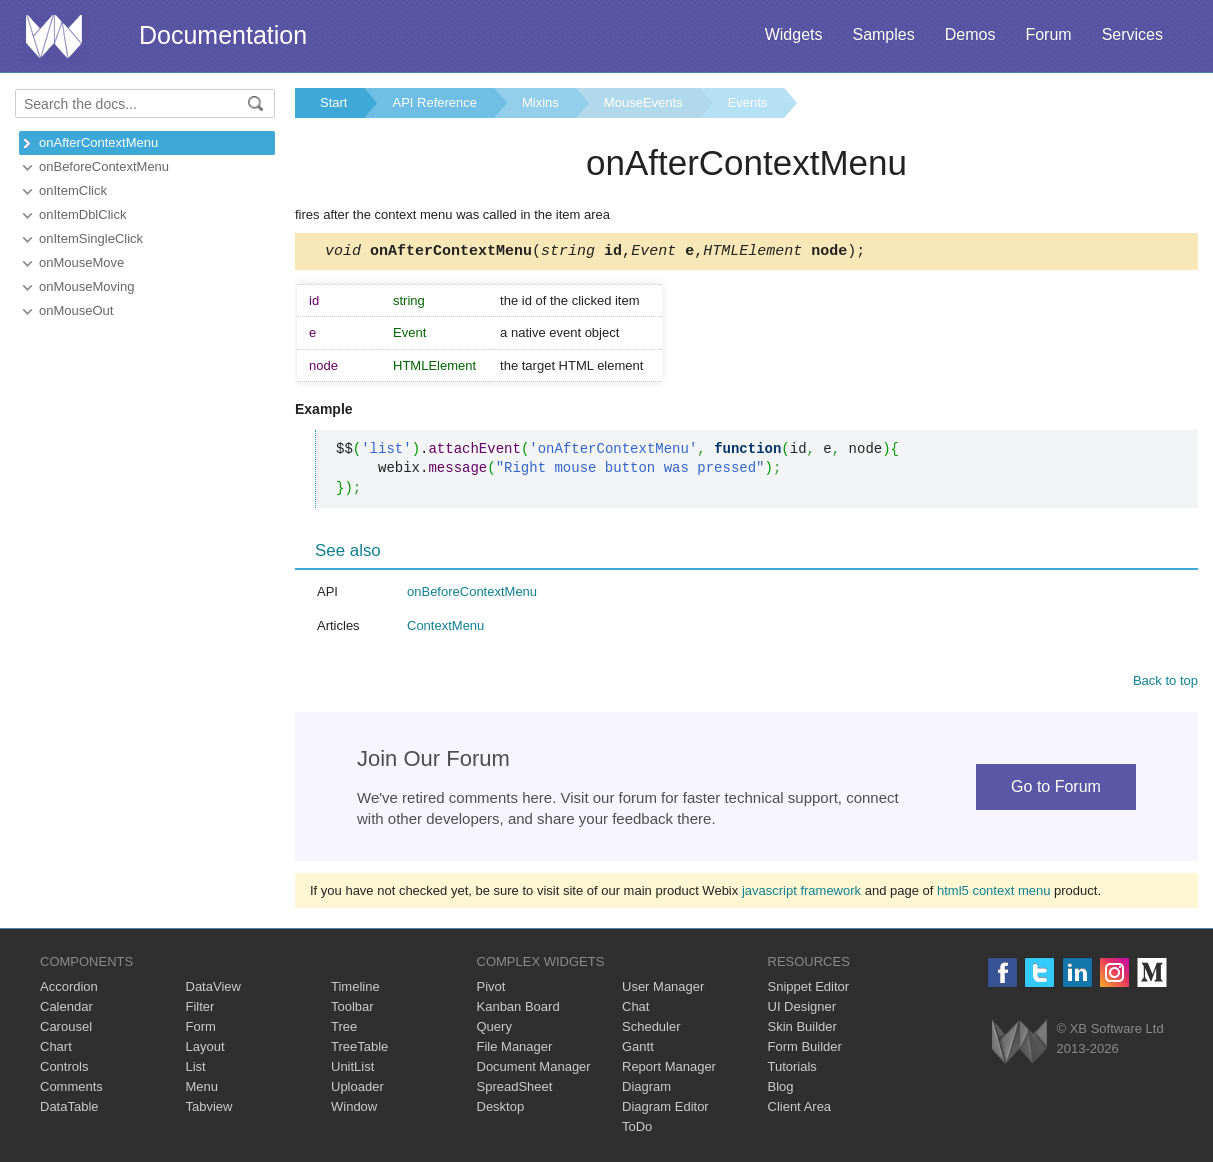 This screenshot has width=1213, height=1162. I want to click on Form, so click(201, 1029).